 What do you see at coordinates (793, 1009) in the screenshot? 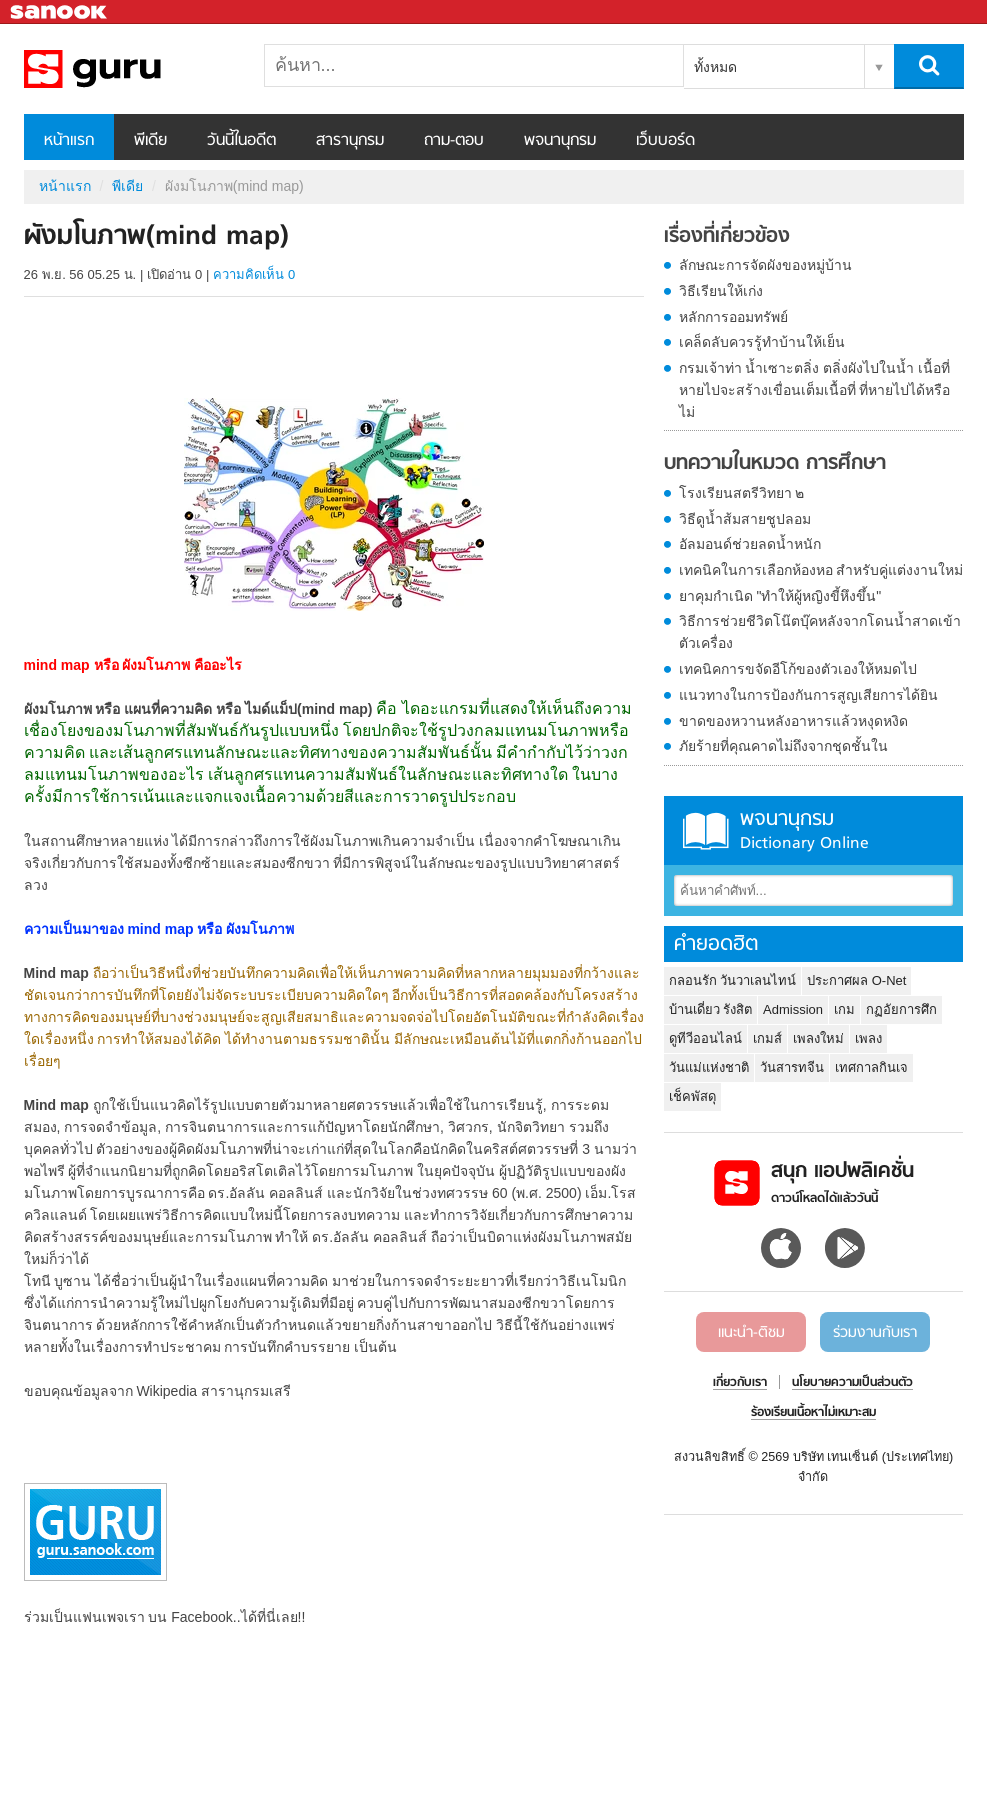
I see `Admission` at bounding box center [793, 1009].